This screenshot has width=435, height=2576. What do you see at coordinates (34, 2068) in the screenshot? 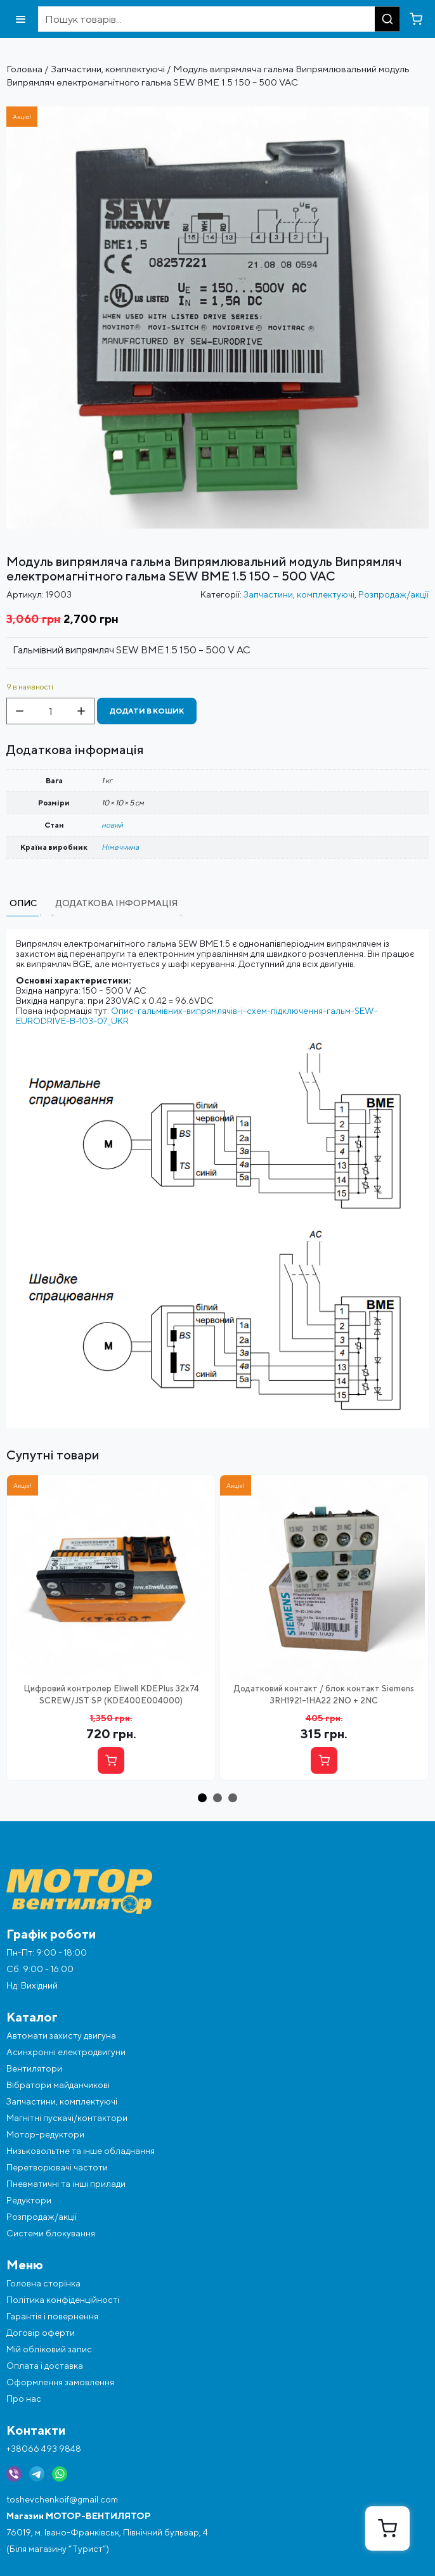
I see `Вентилятори` at bounding box center [34, 2068].